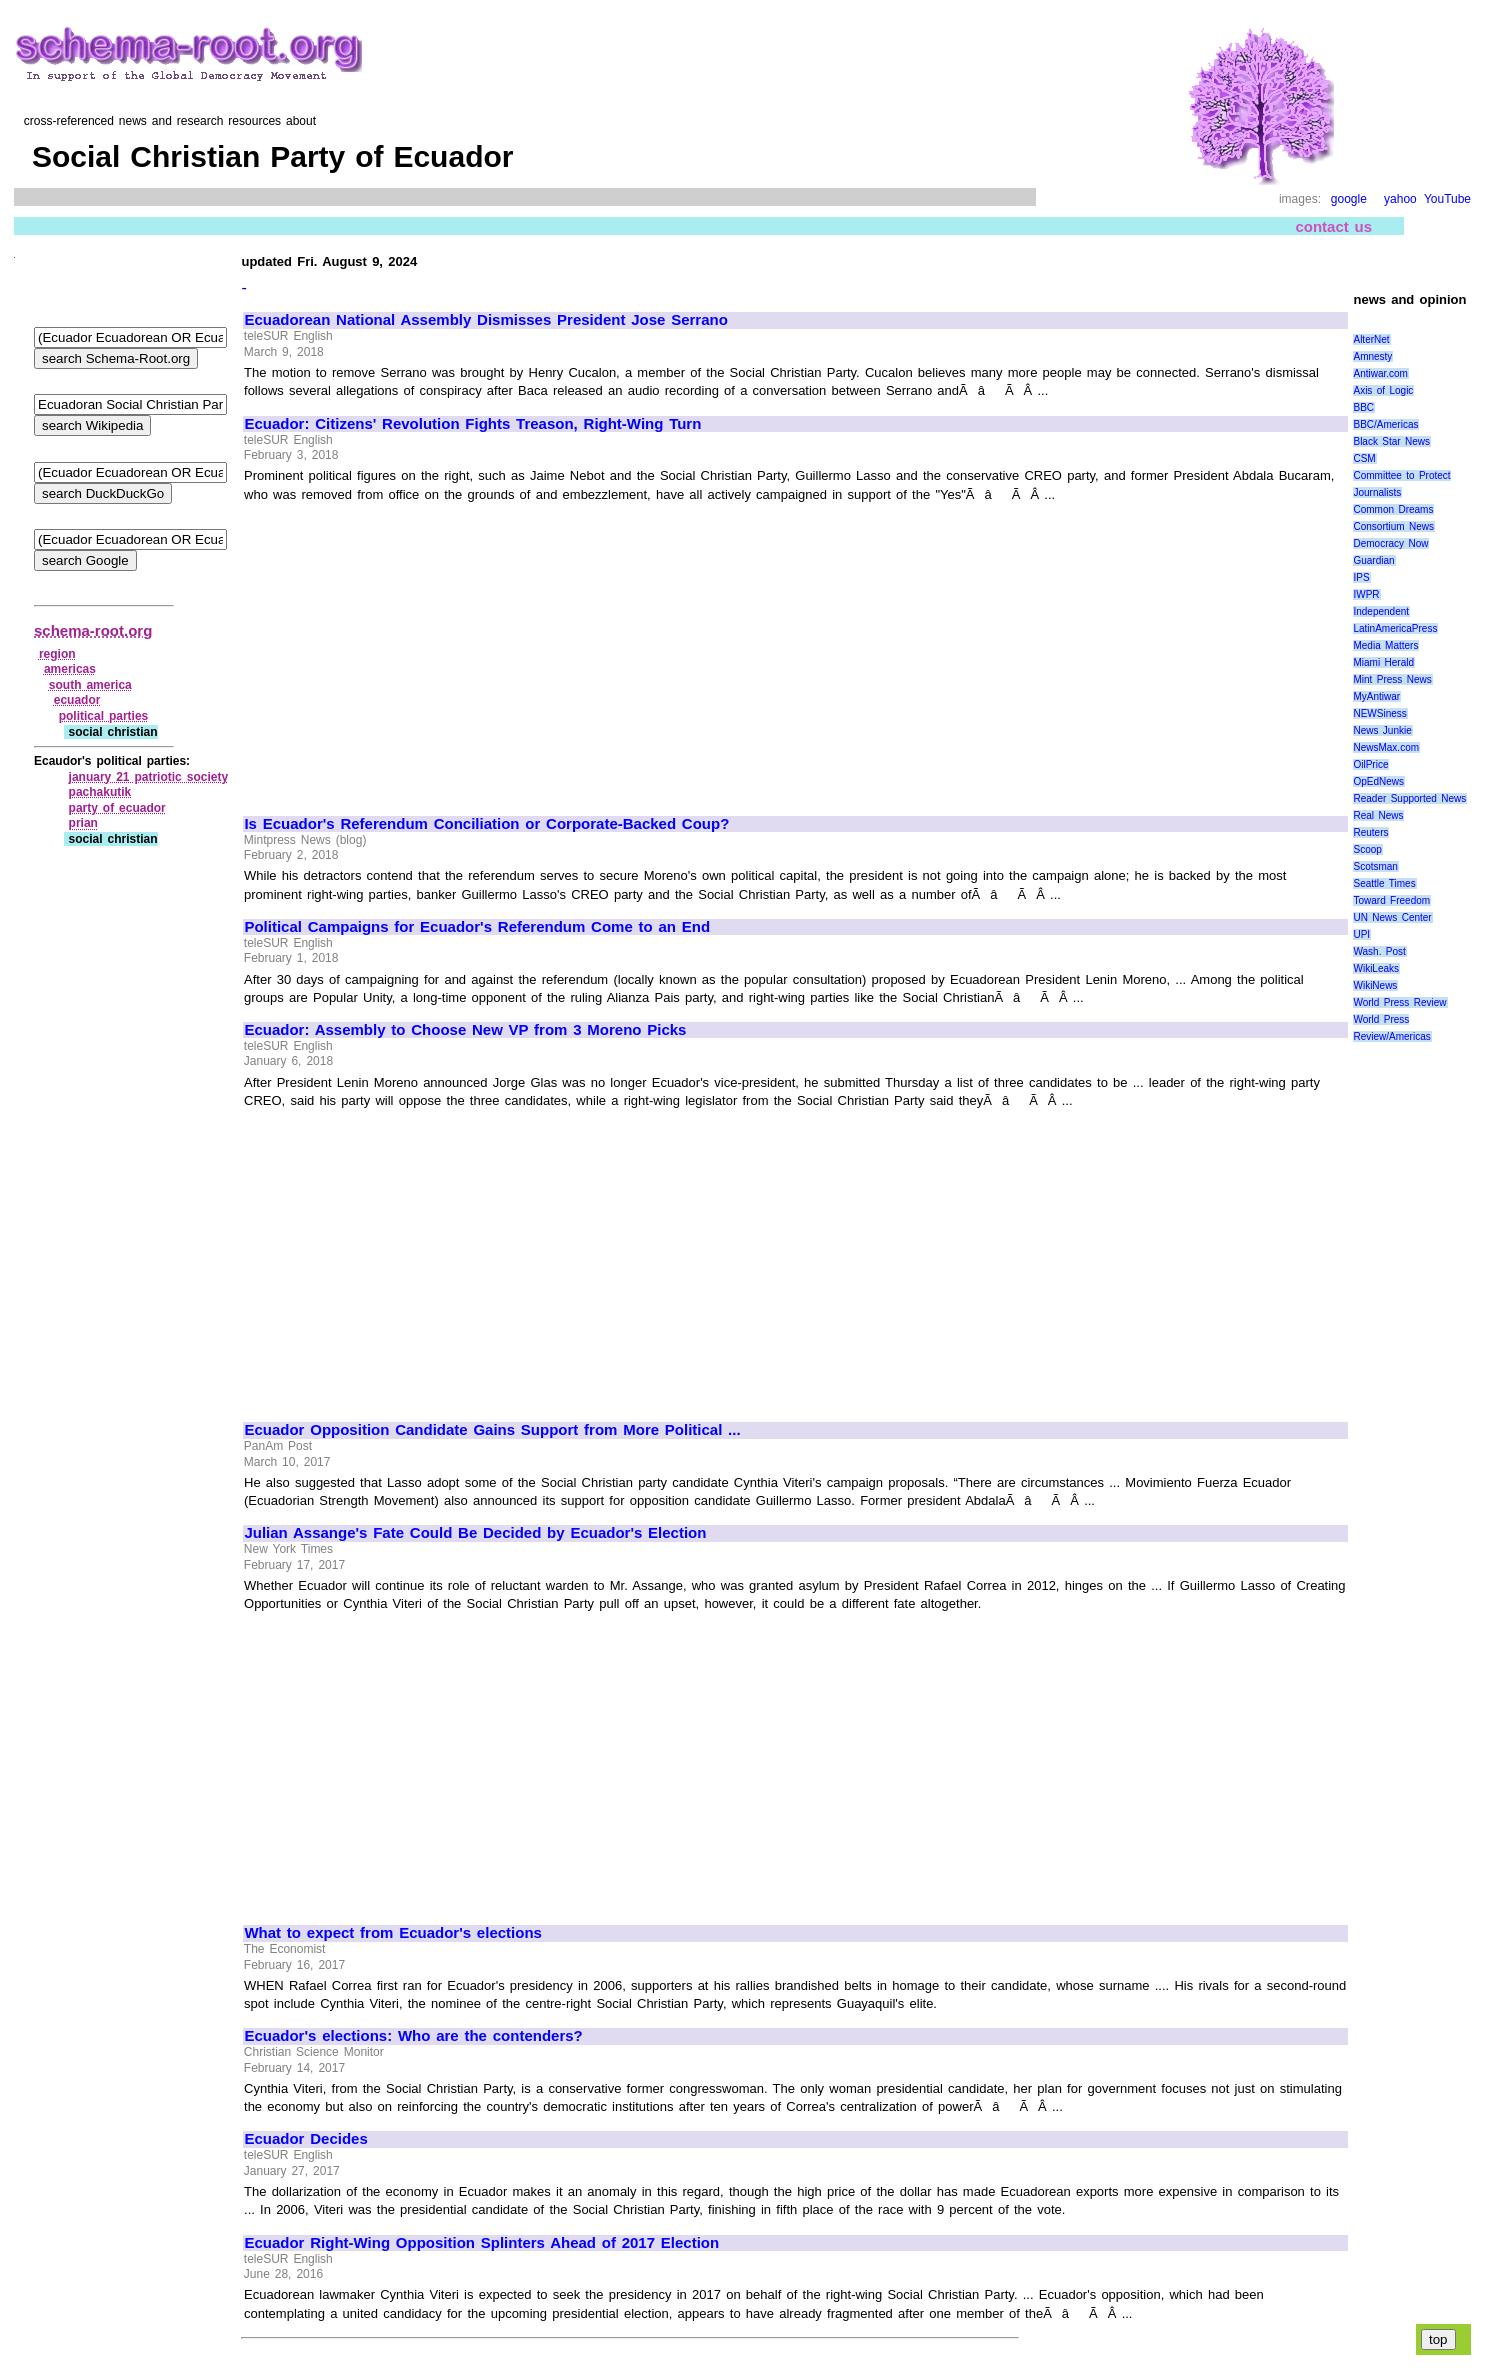 This screenshot has width=1491, height=2375. Describe the element at coordinates (1349, 199) in the screenshot. I see `google` at that location.